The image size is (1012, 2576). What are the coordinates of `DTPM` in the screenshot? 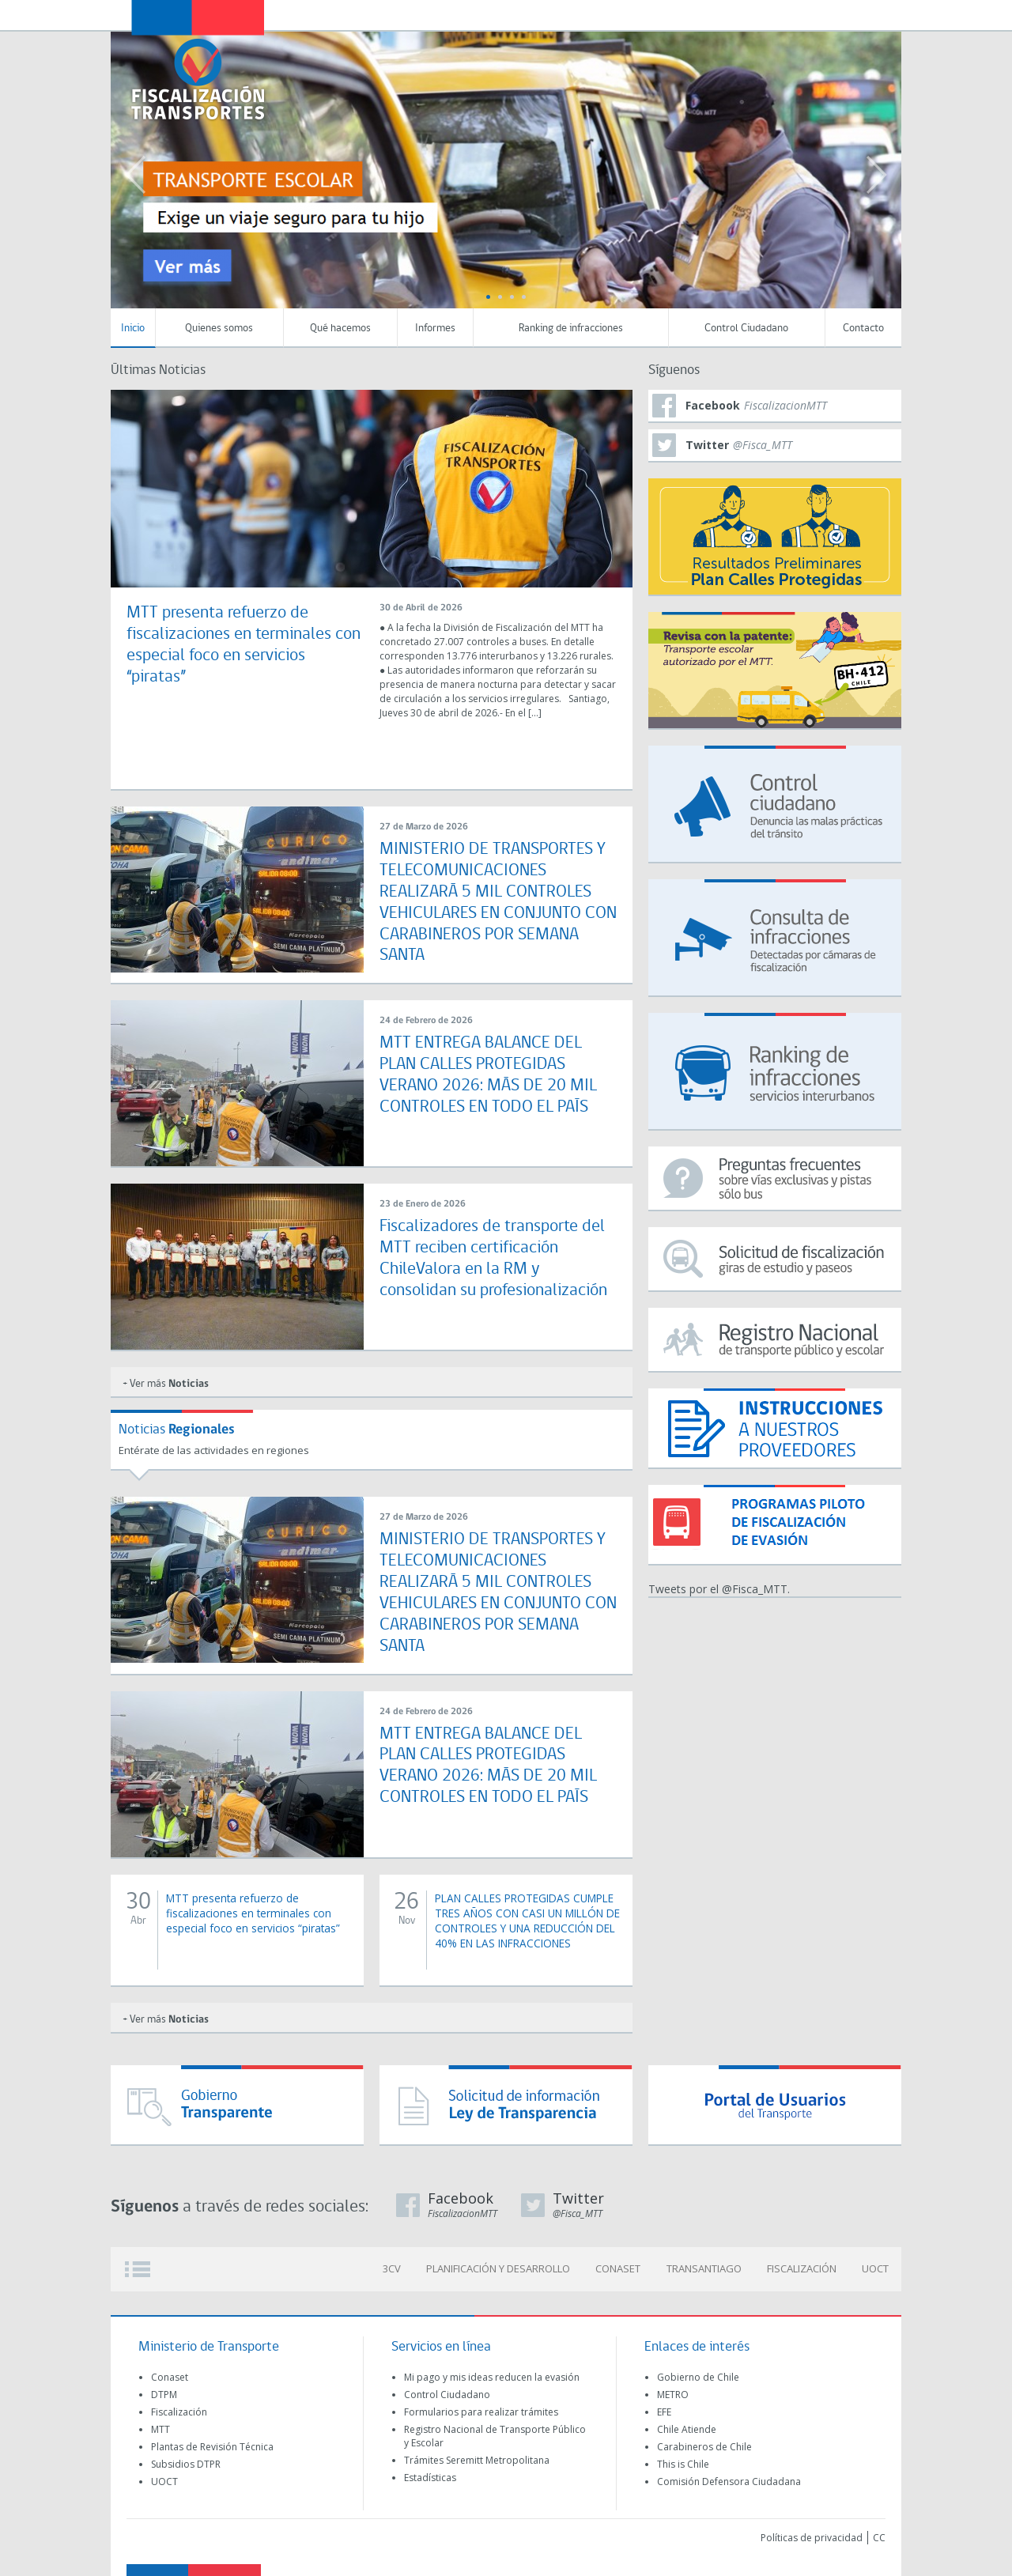 It's located at (164, 2390).